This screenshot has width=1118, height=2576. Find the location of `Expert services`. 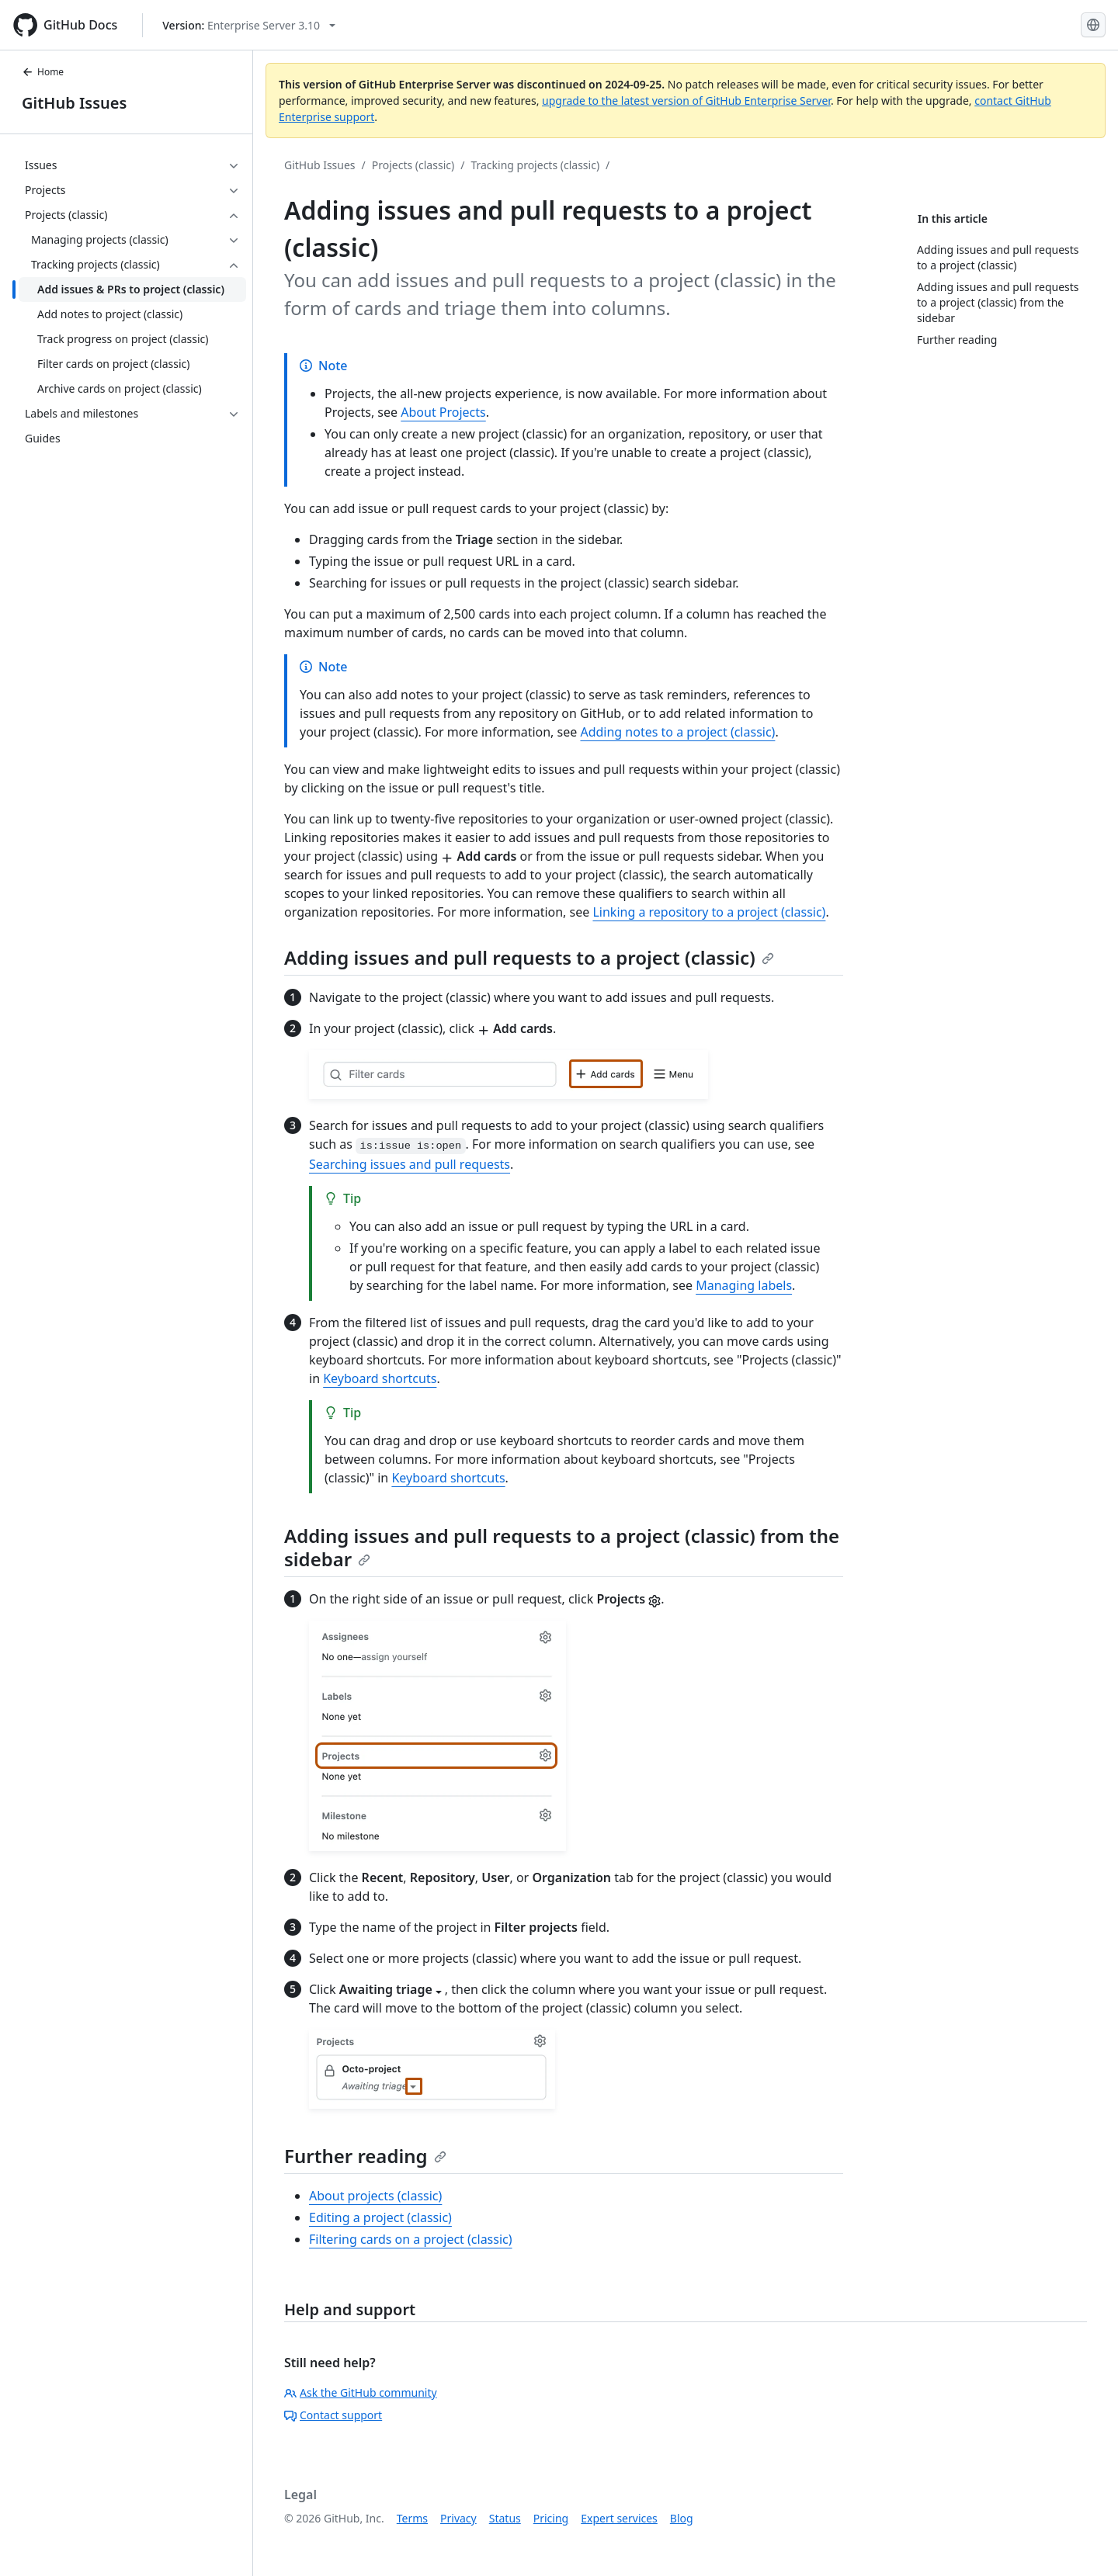

Expert services is located at coordinates (619, 2518).